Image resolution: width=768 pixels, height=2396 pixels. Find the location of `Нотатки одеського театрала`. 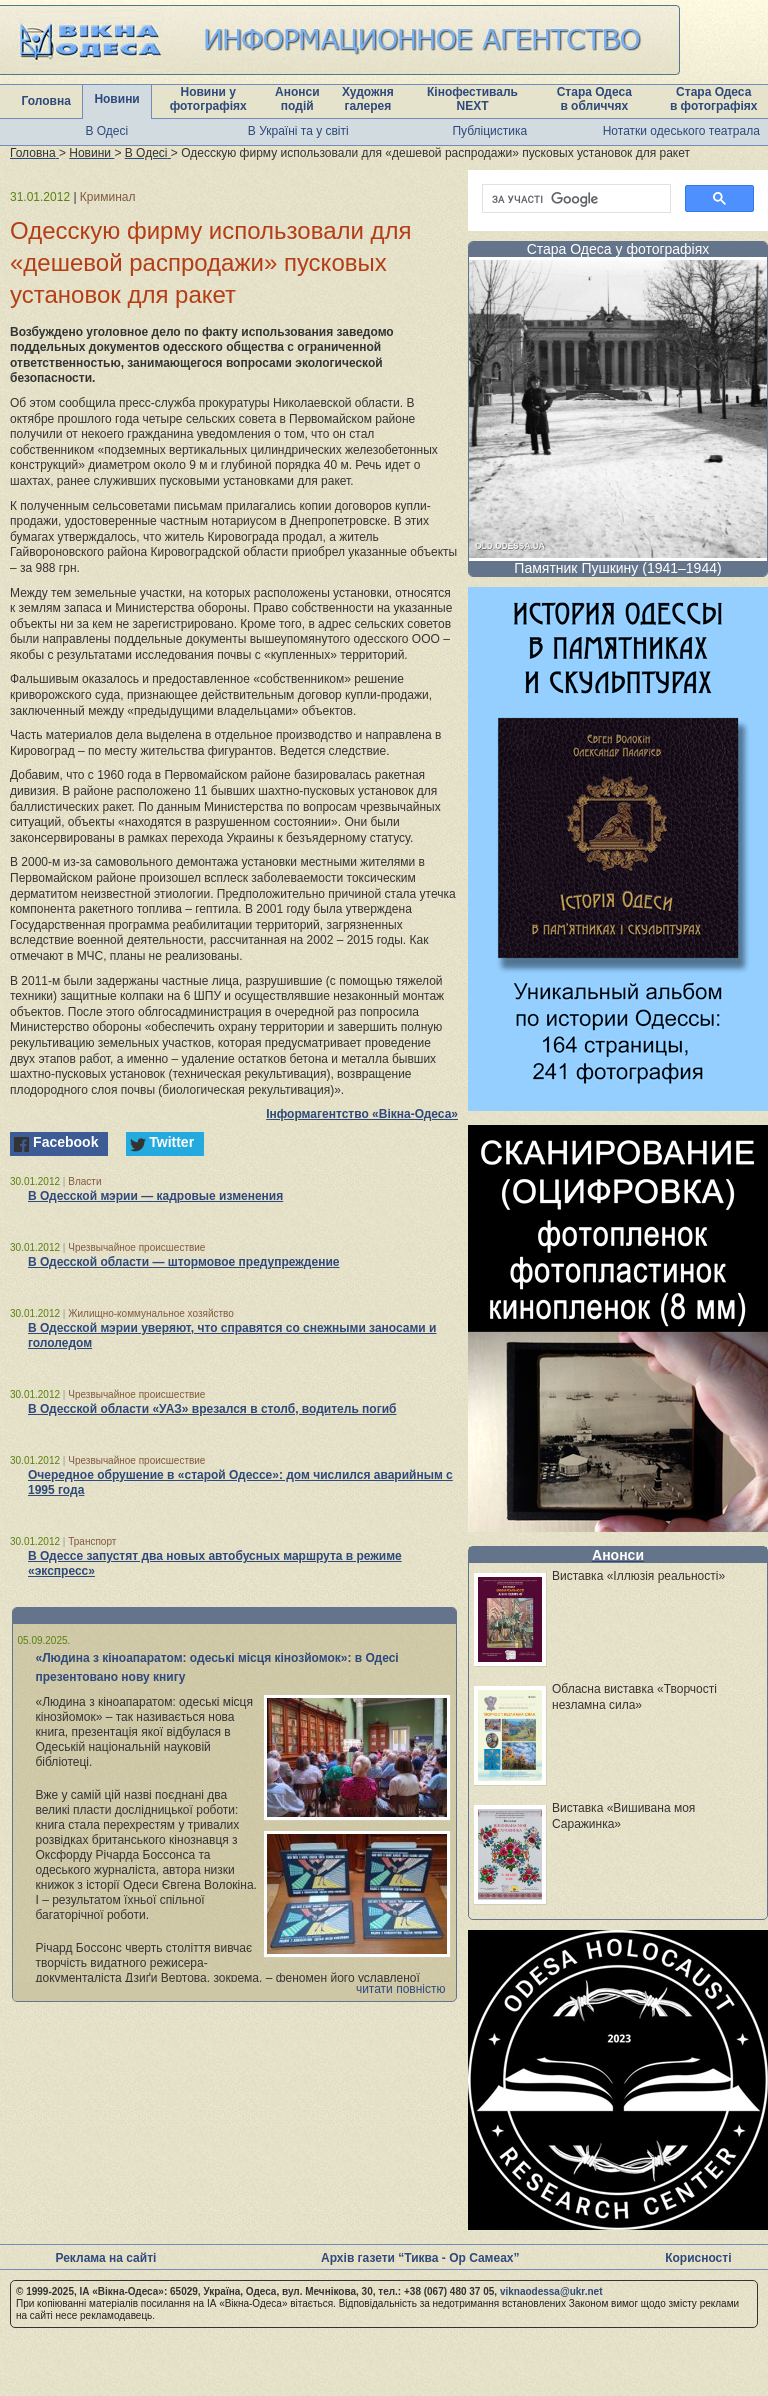

Нотатки одеського театрала is located at coordinates (681, 131).